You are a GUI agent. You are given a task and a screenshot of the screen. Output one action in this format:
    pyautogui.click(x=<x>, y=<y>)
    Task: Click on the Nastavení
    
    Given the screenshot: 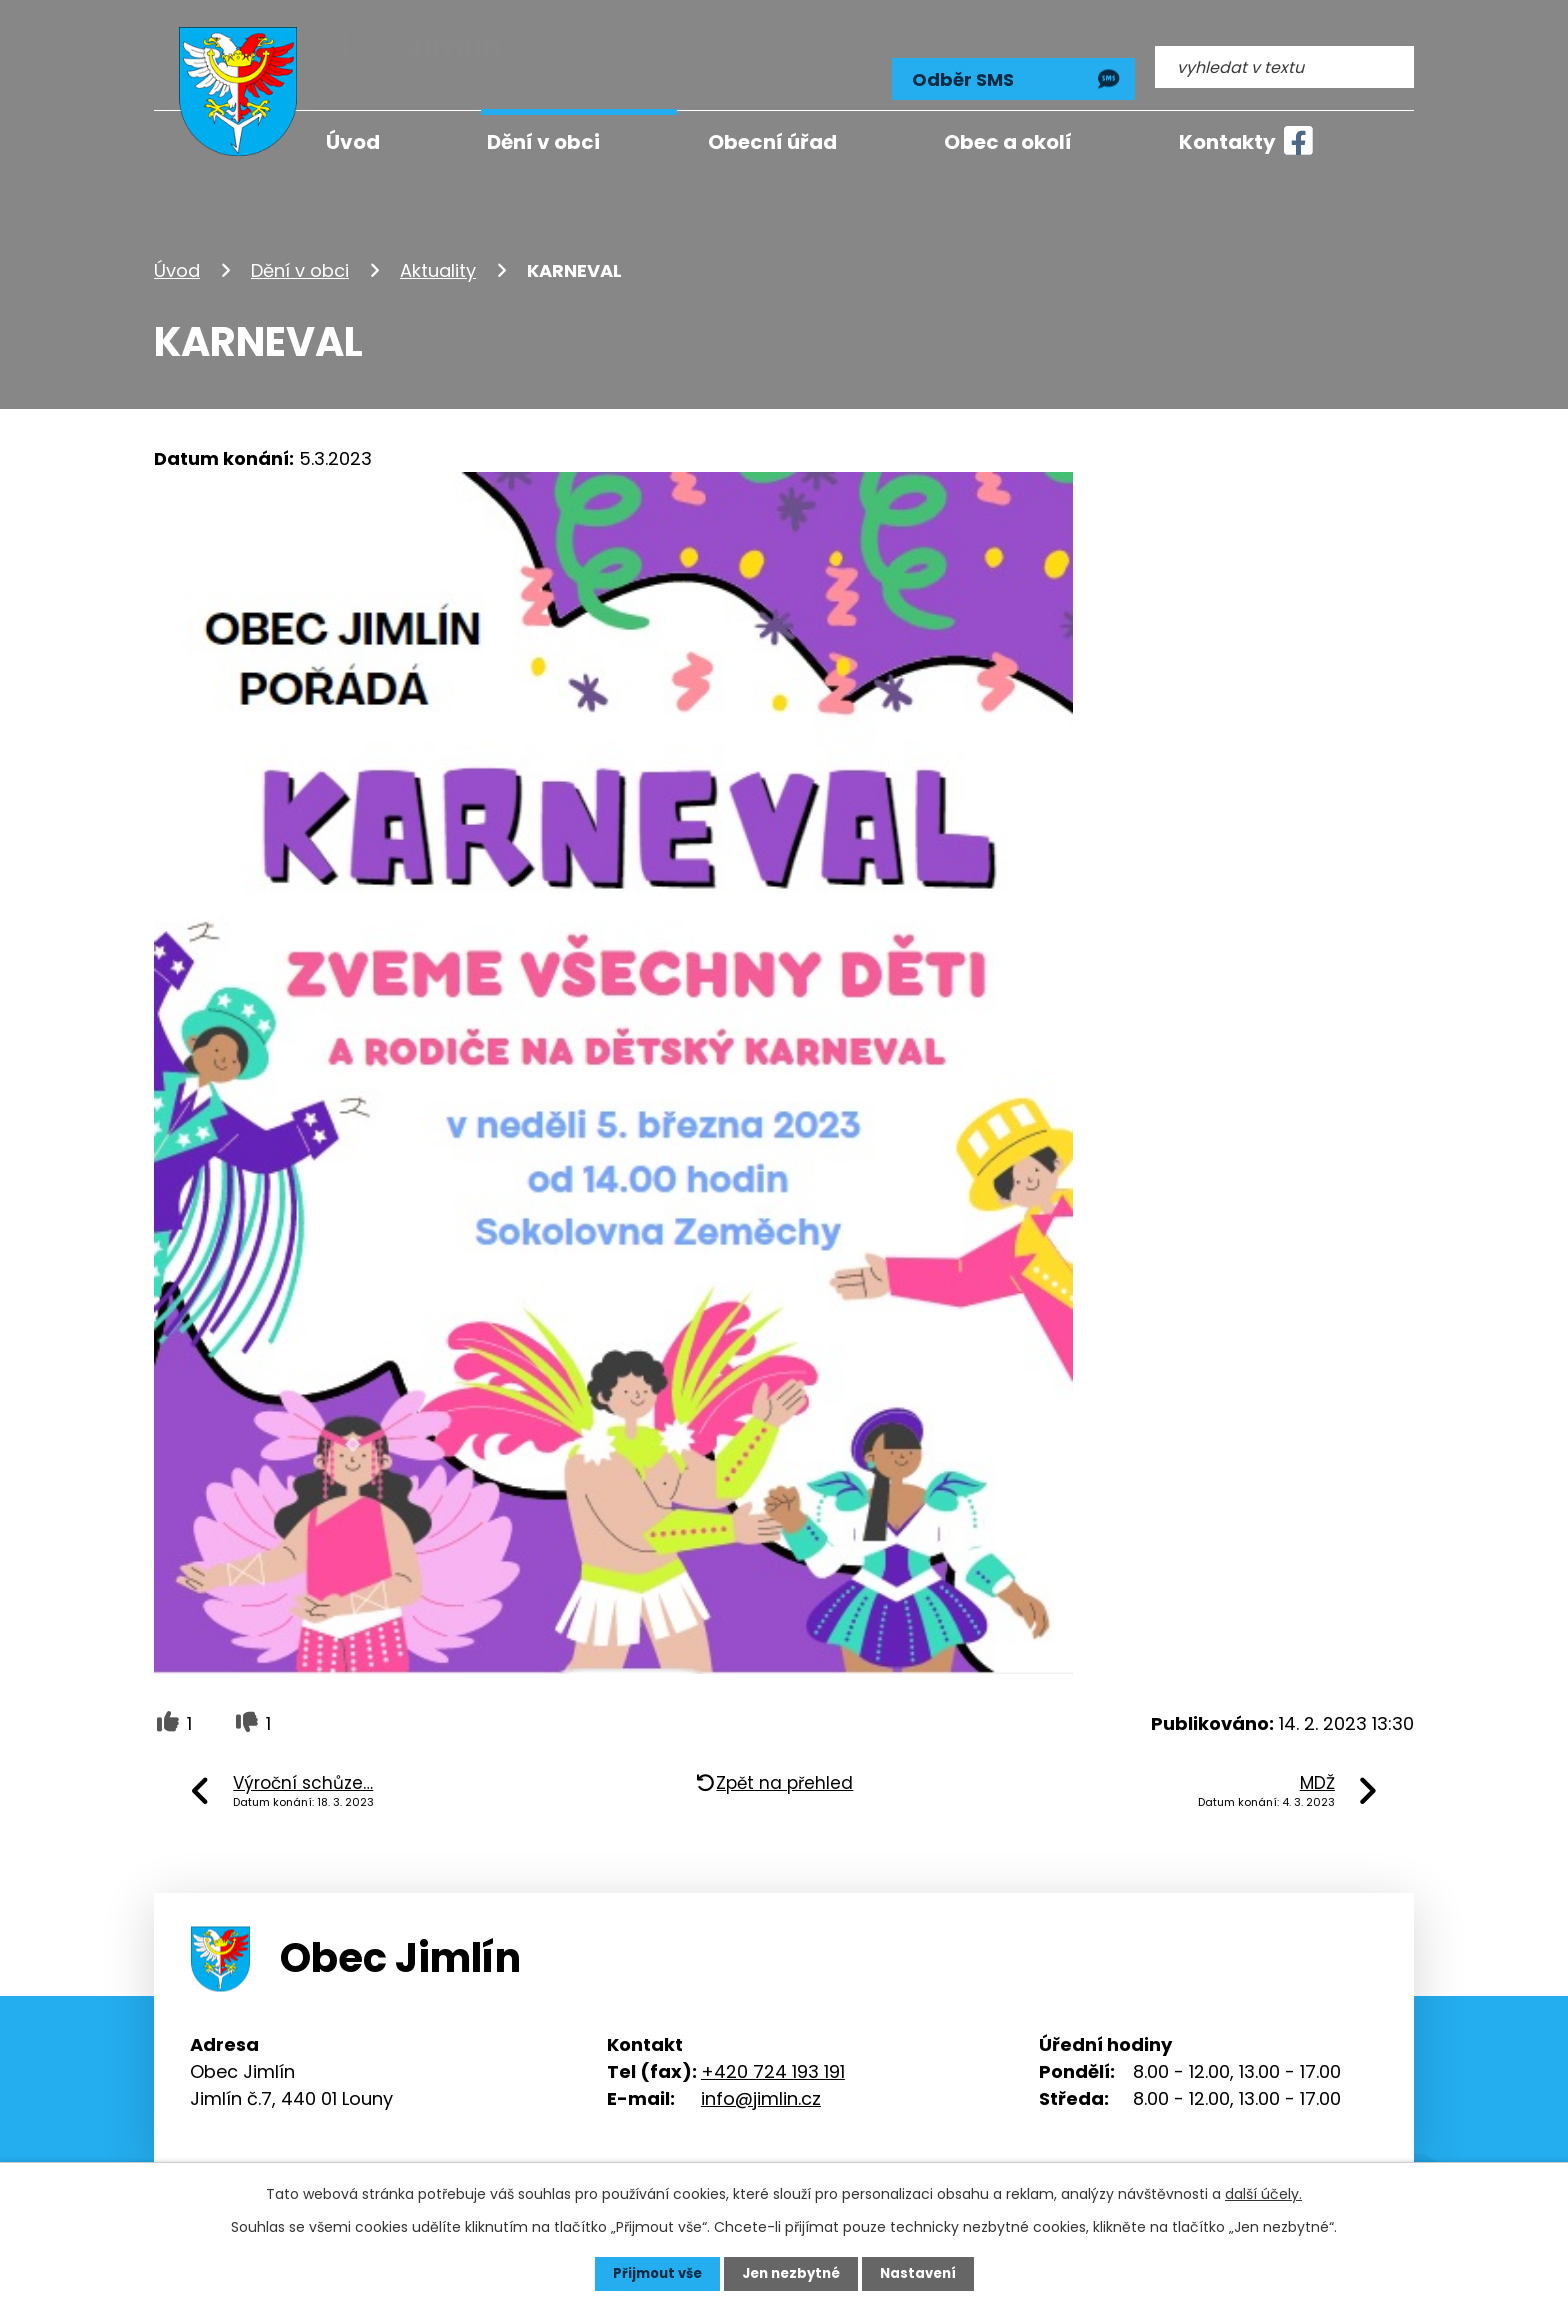 What is the action you would take?
    pyautogui.click(x=924, y=2273)
    